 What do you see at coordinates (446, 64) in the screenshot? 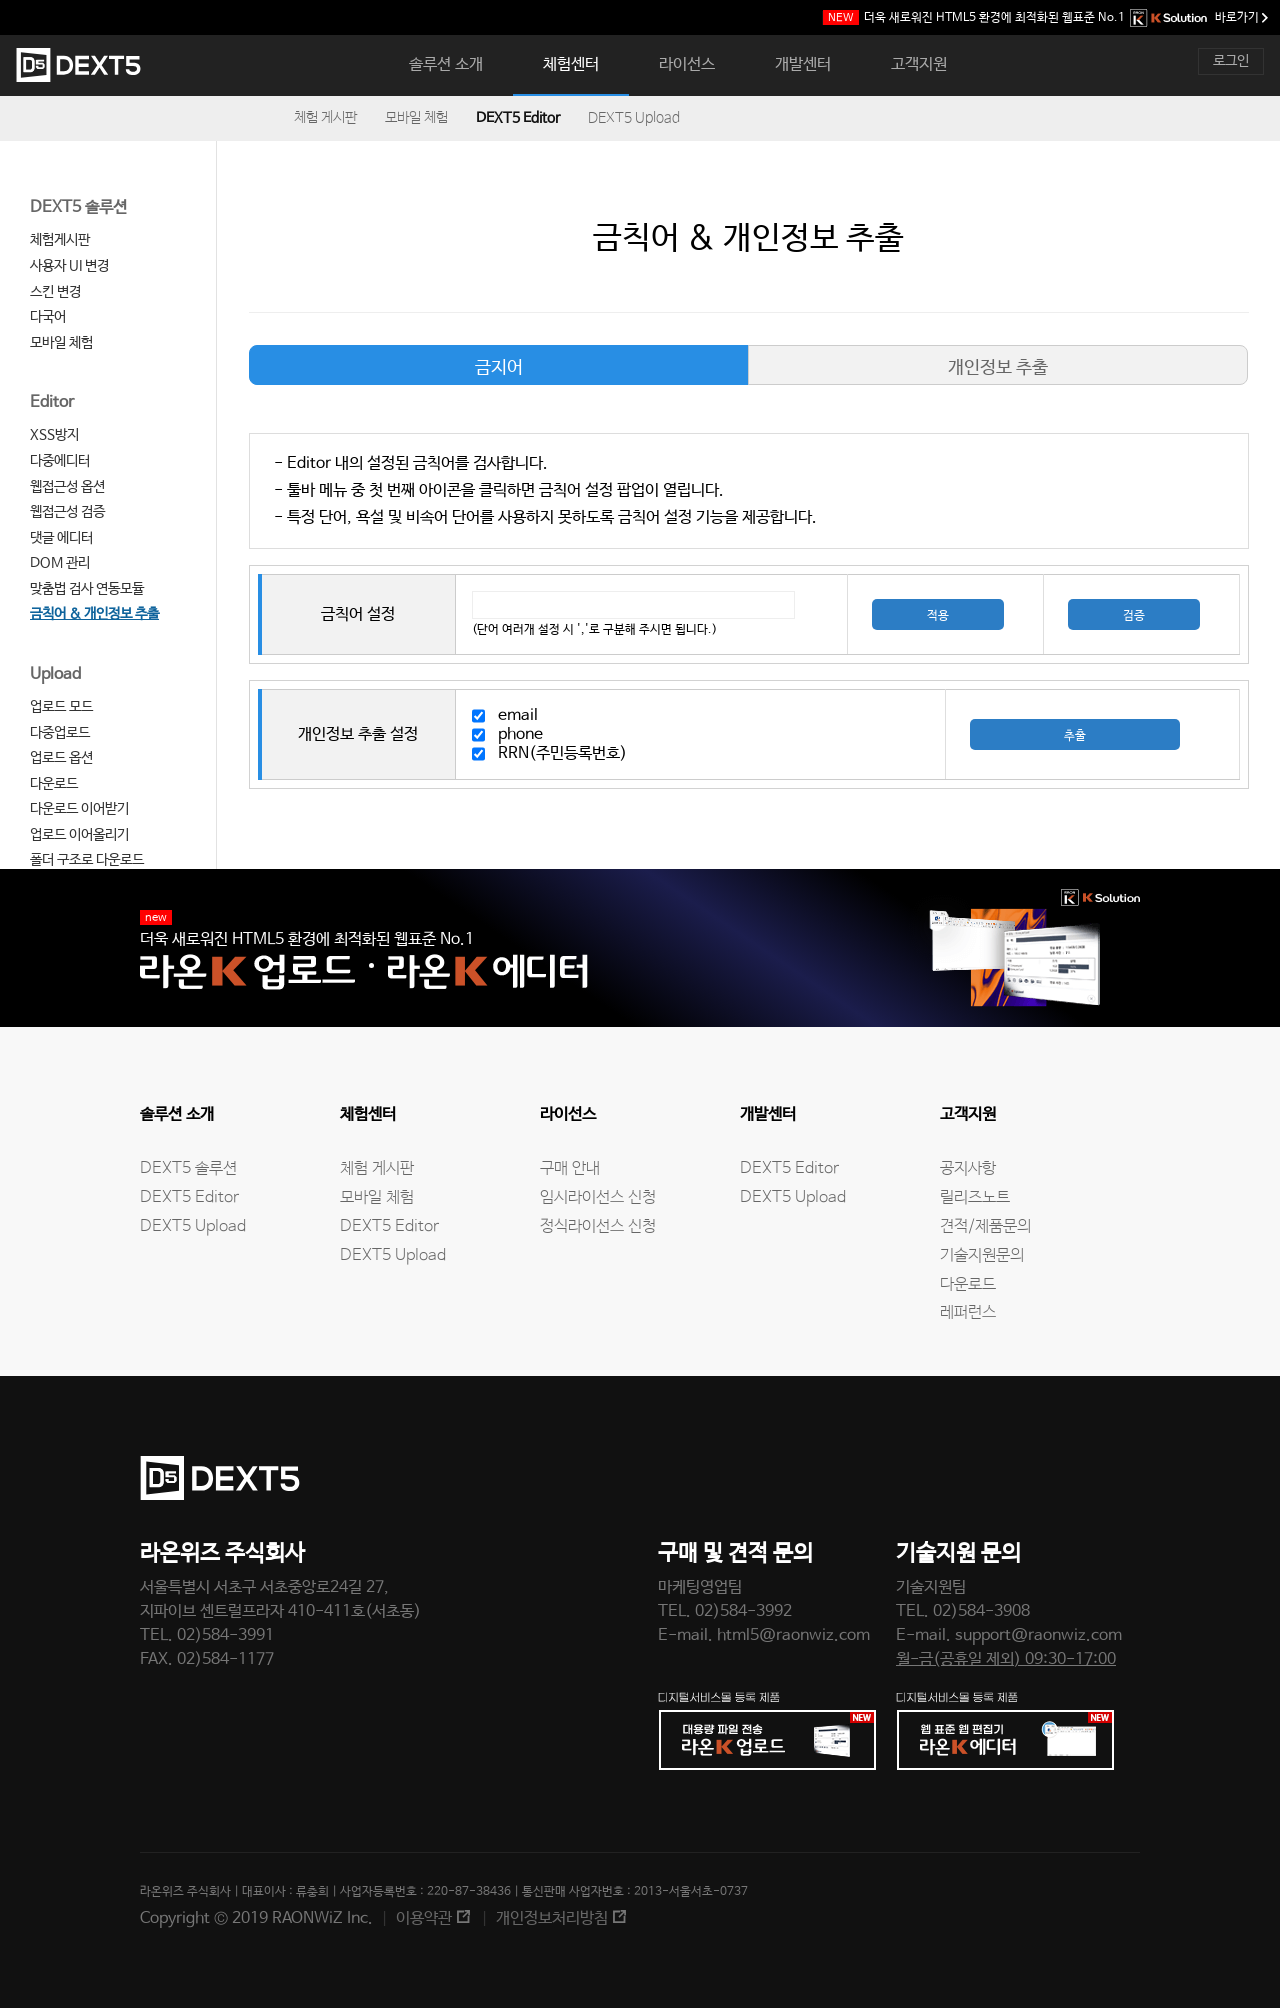
I see `솔루션 소개` at bounding box center [446, 64].